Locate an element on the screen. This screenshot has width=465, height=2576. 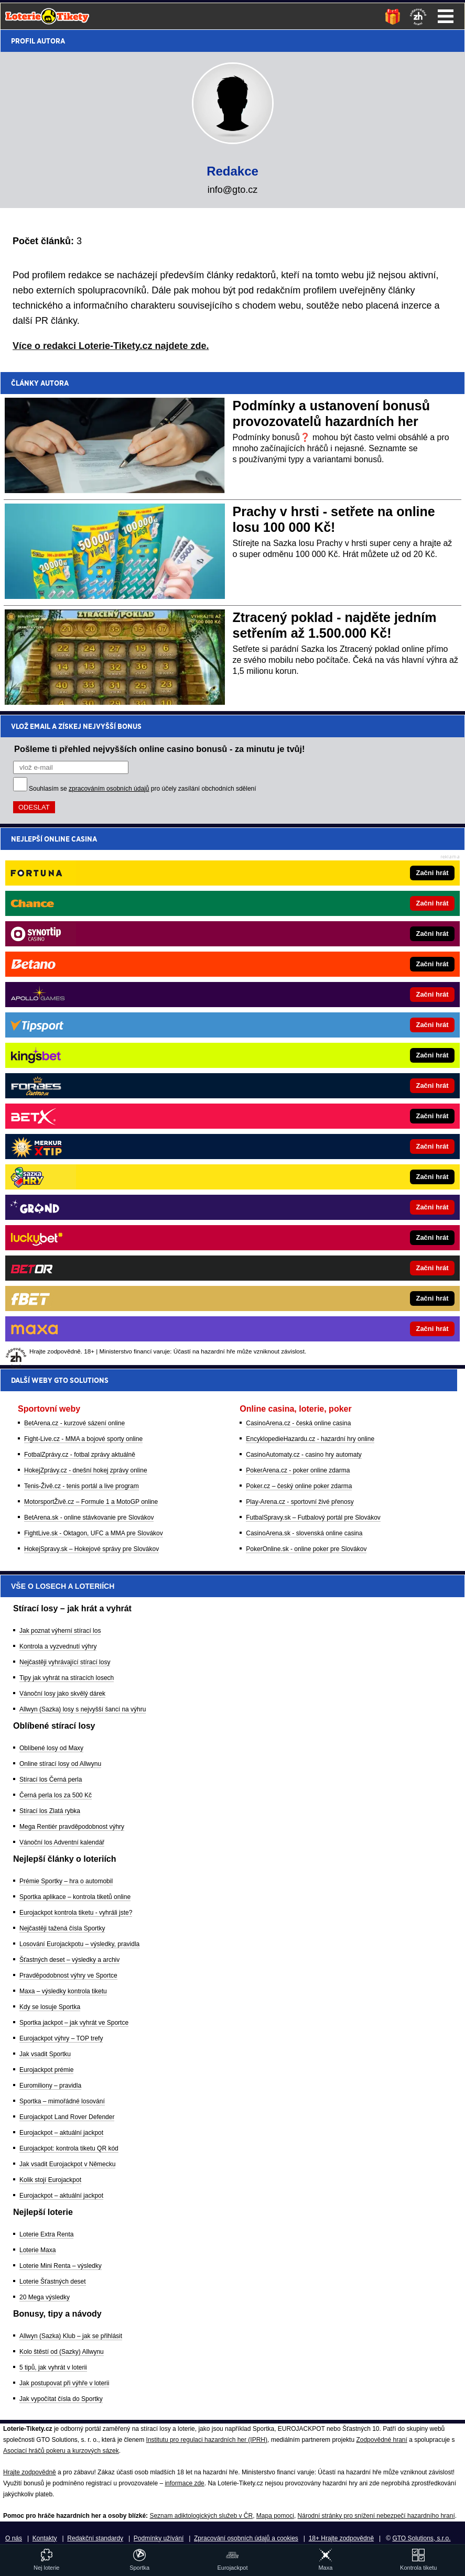
HokejZprávy.cz - dnešní hokej zprávy online is located at coordinates (85, 929).